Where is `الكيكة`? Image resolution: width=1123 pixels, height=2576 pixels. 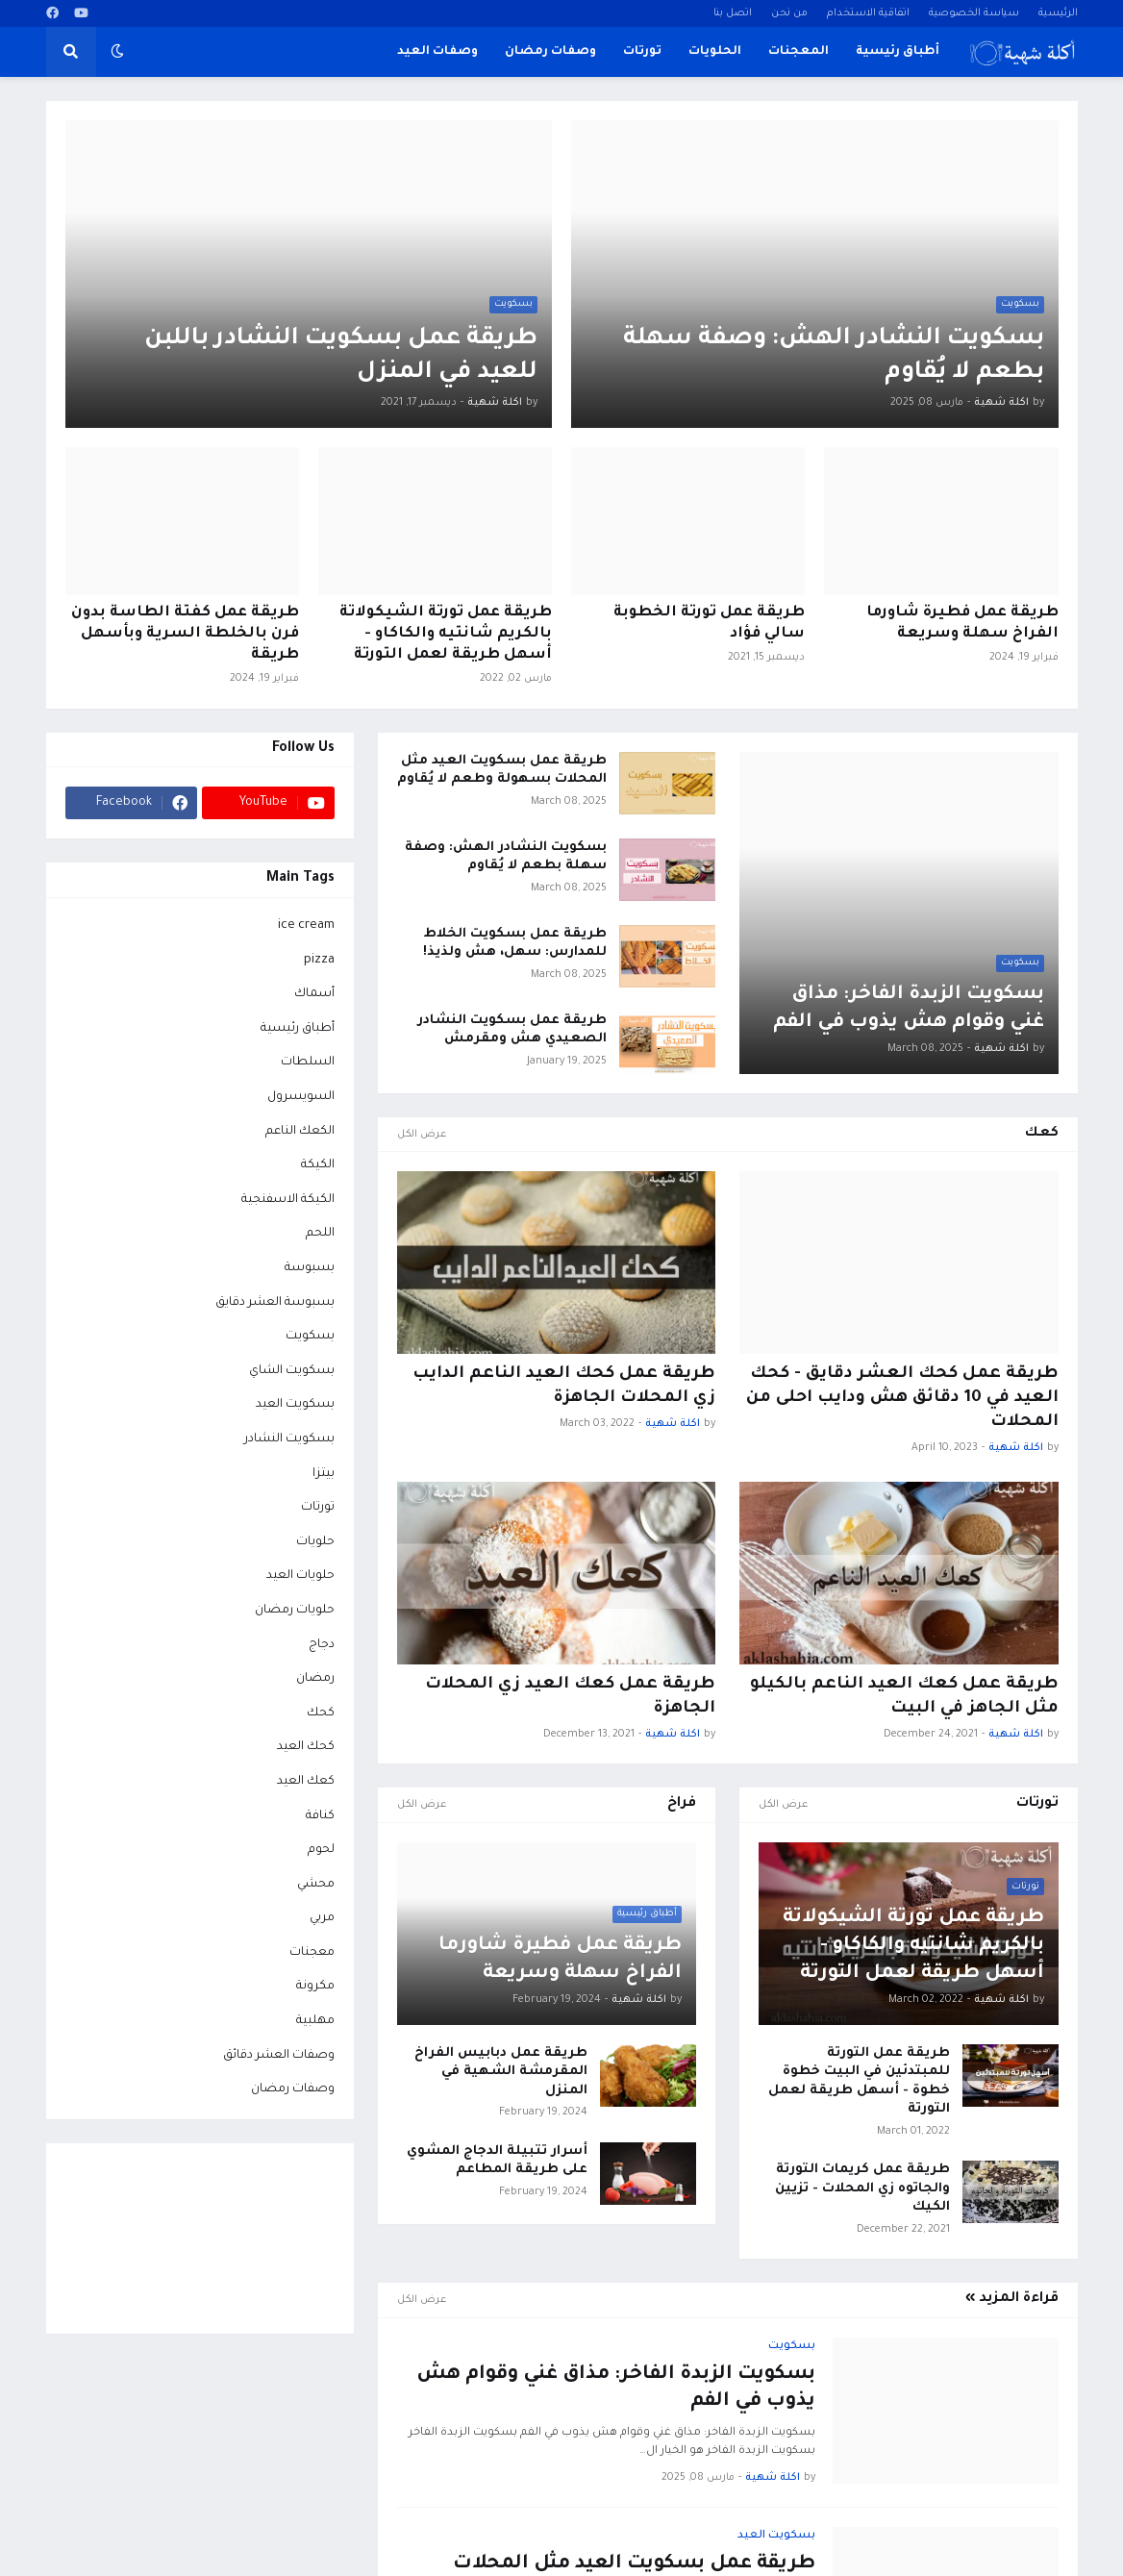 الكيكة is located at coordinates (318, 1165).